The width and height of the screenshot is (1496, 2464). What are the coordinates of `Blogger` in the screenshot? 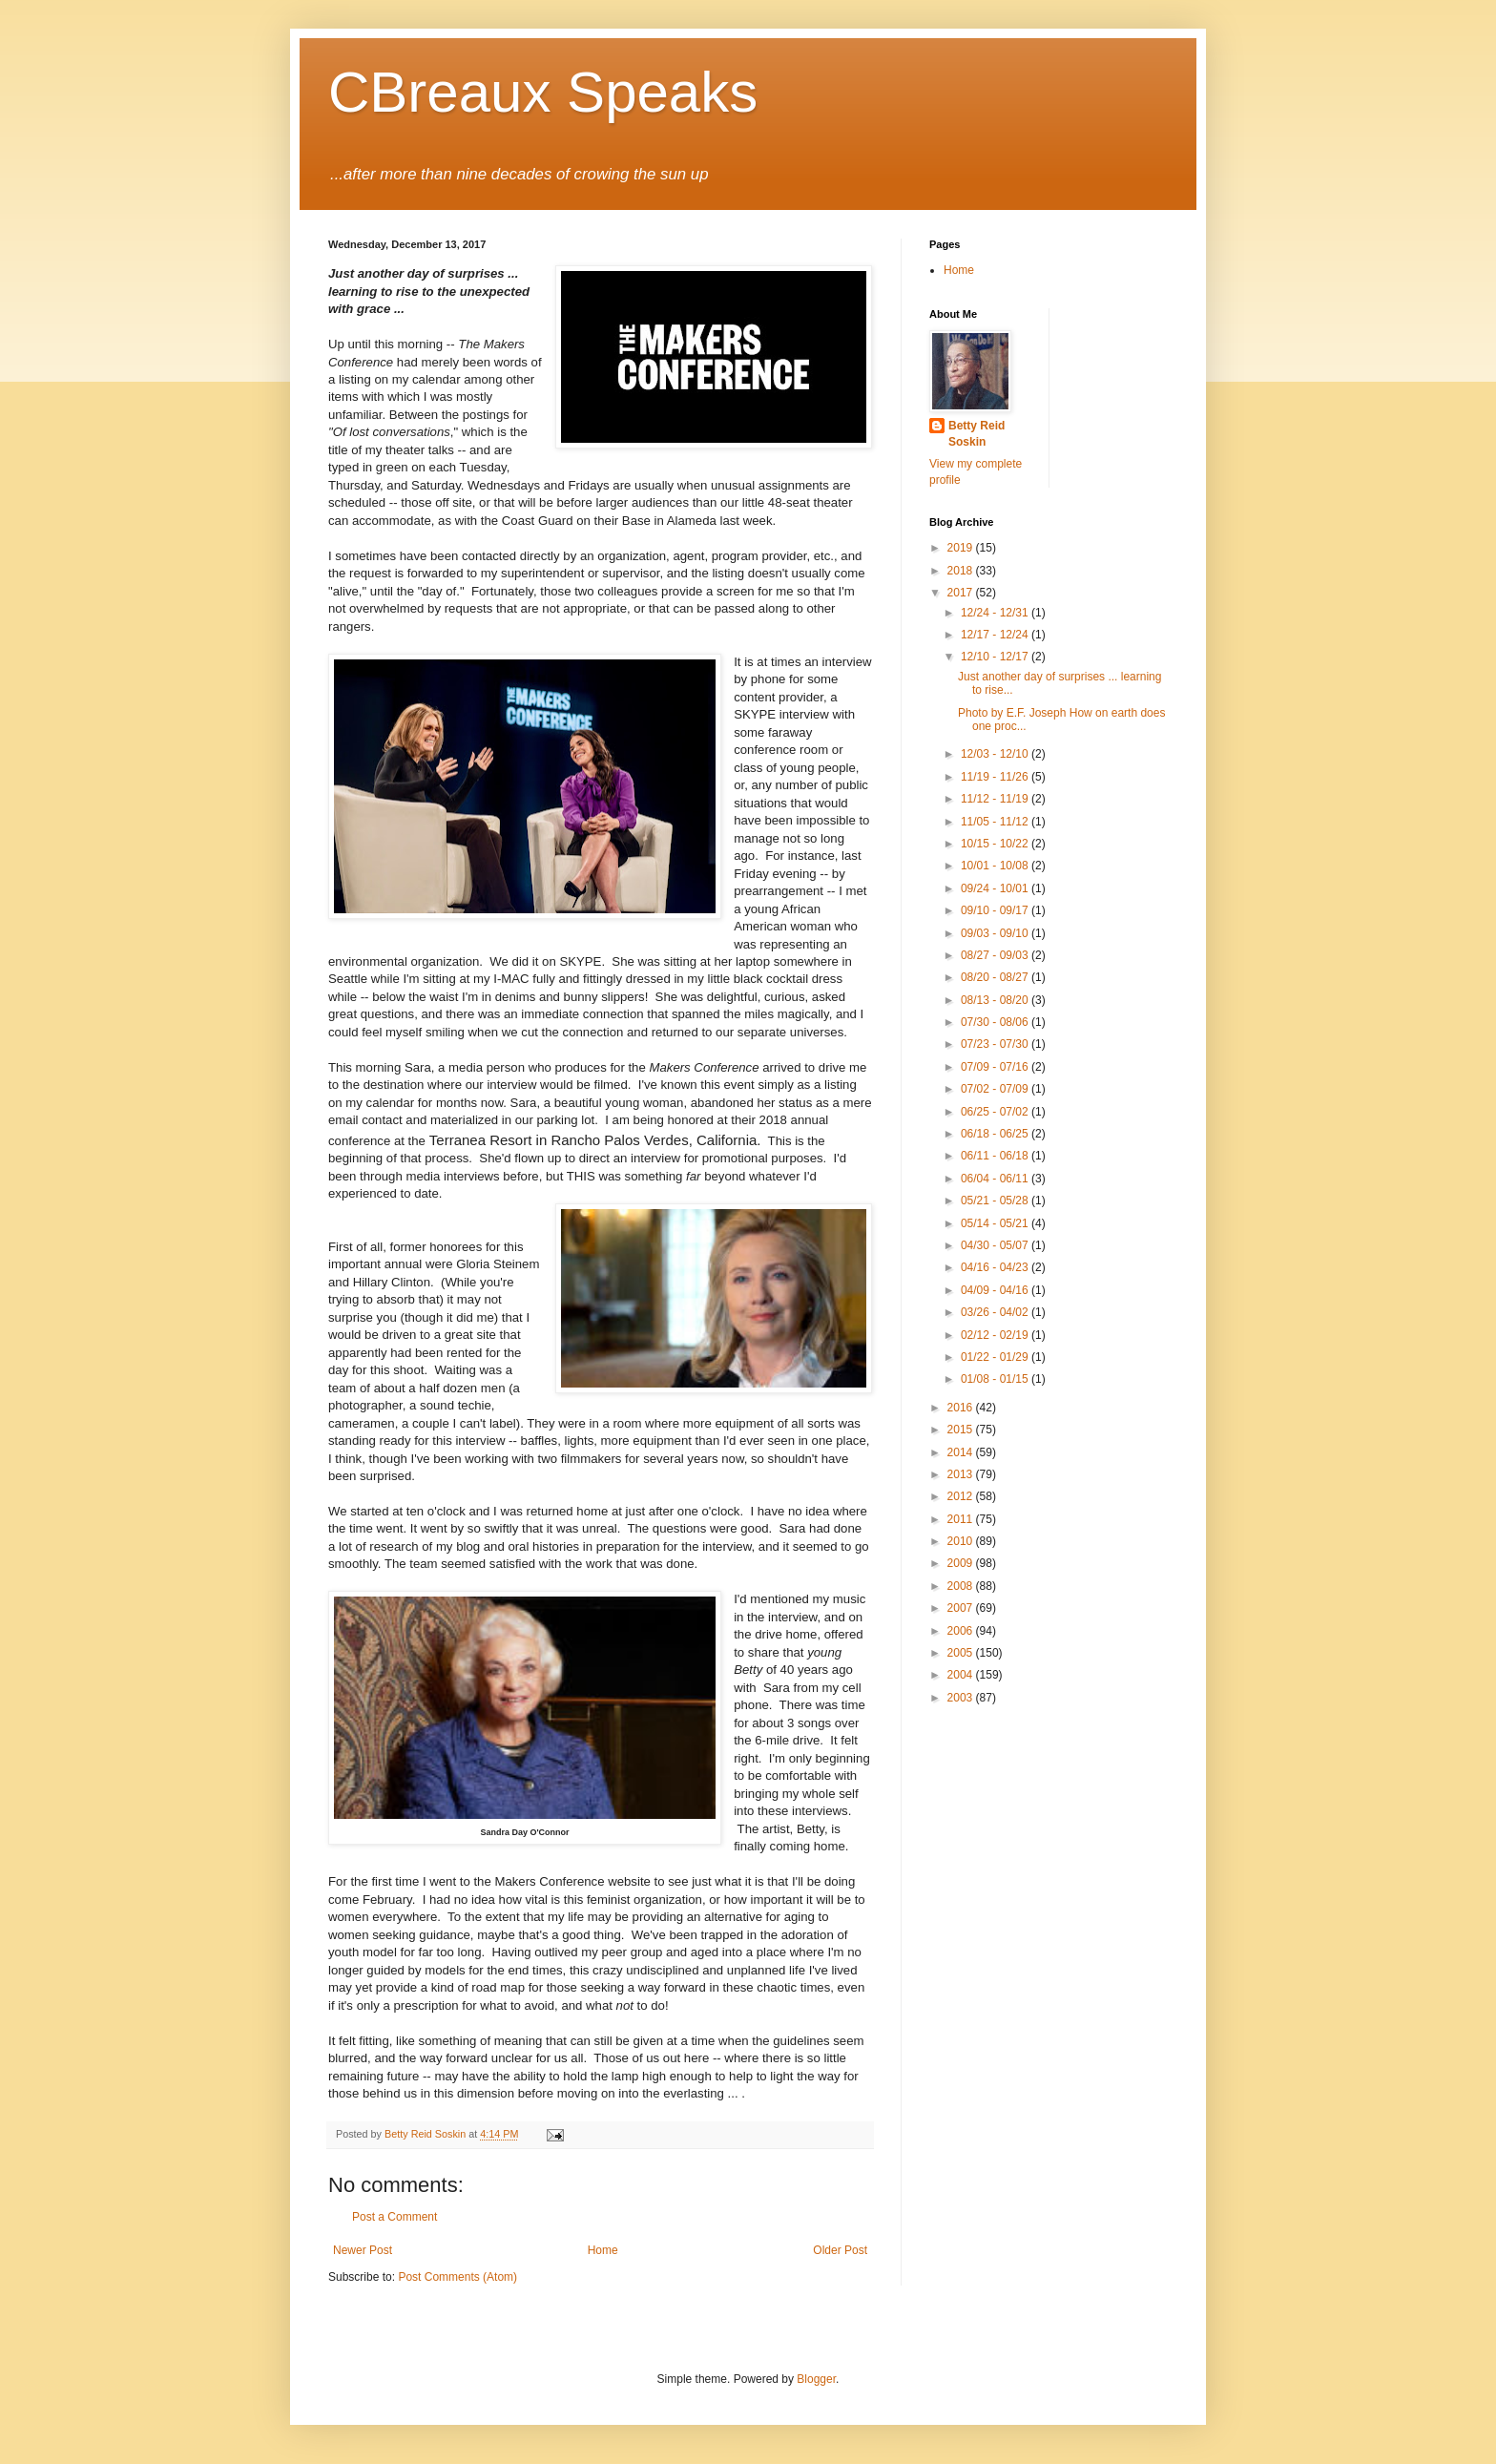 It's located at (816, 2379).